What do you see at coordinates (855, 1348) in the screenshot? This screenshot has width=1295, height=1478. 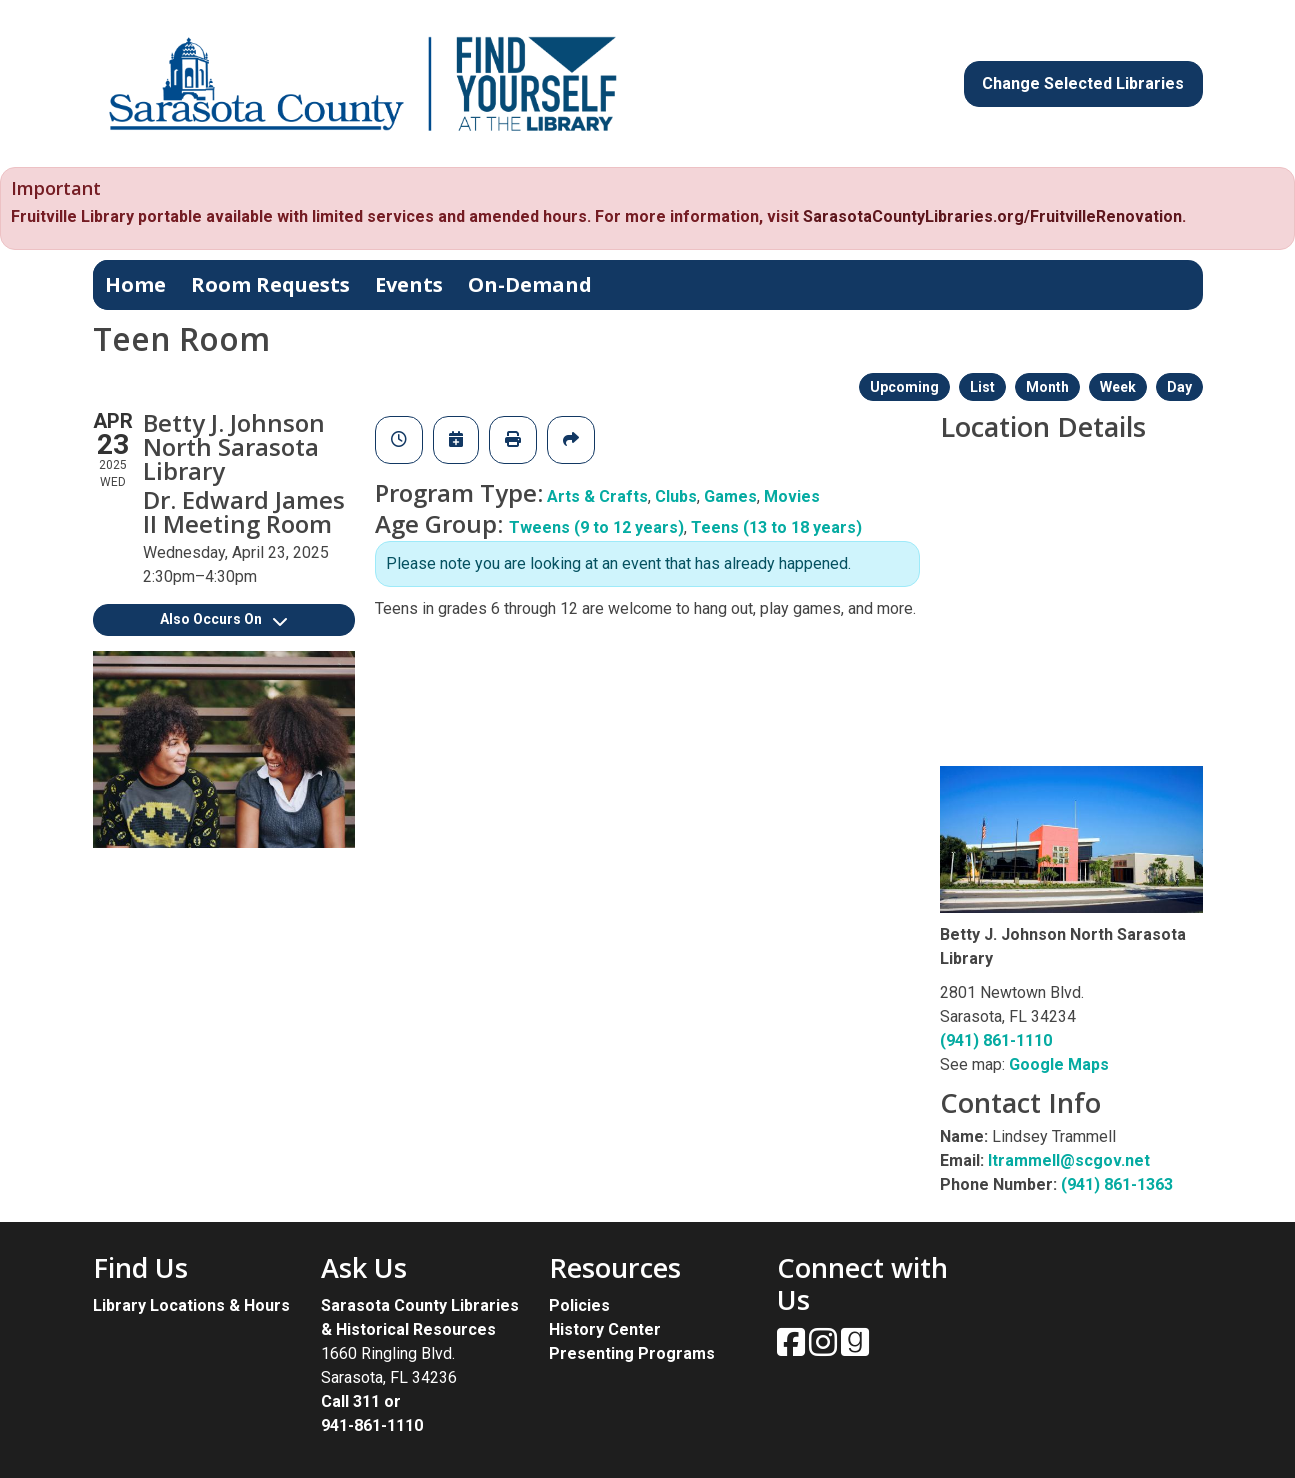 I see `[View Sarasota County Public Library on Goodreads.]` at bounding box center [855, 1348].